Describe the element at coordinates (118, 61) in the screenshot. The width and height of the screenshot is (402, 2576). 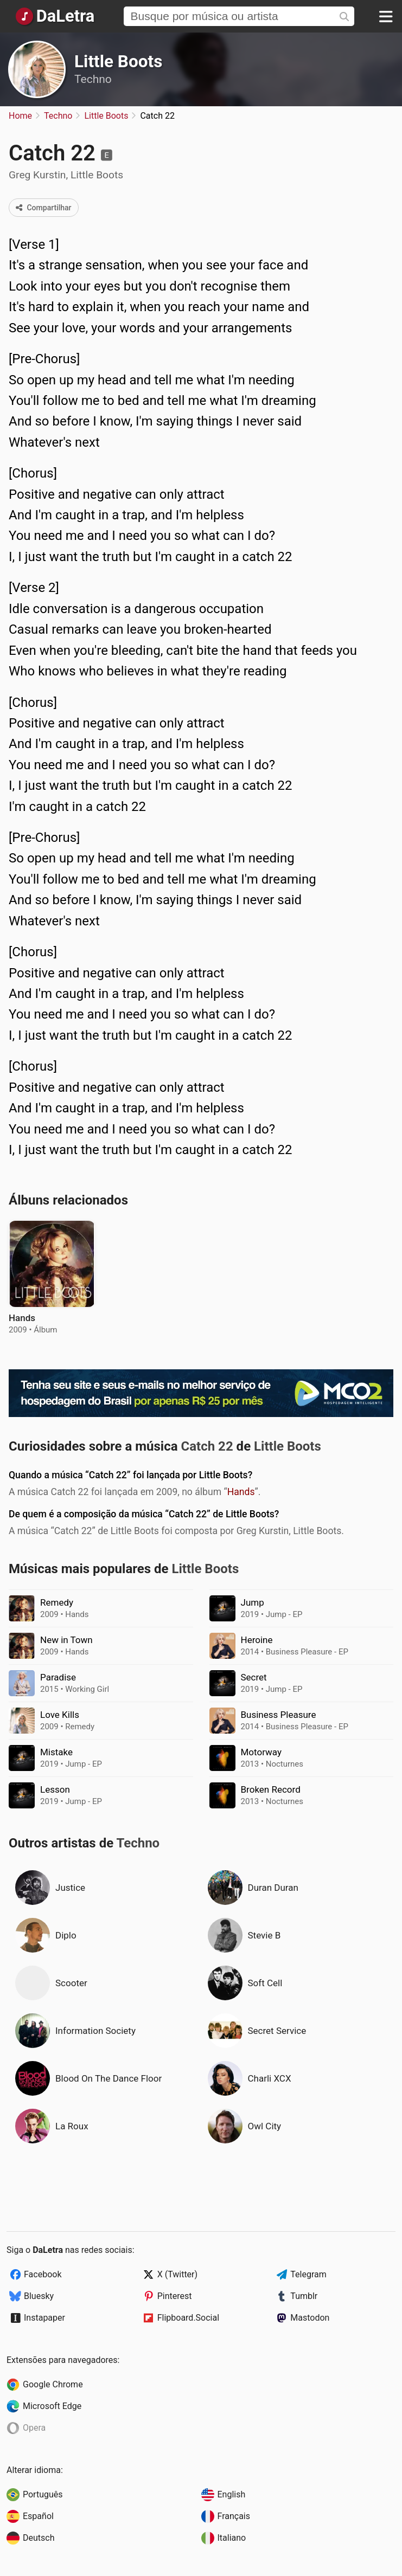
I see `Little Boots` at that location.